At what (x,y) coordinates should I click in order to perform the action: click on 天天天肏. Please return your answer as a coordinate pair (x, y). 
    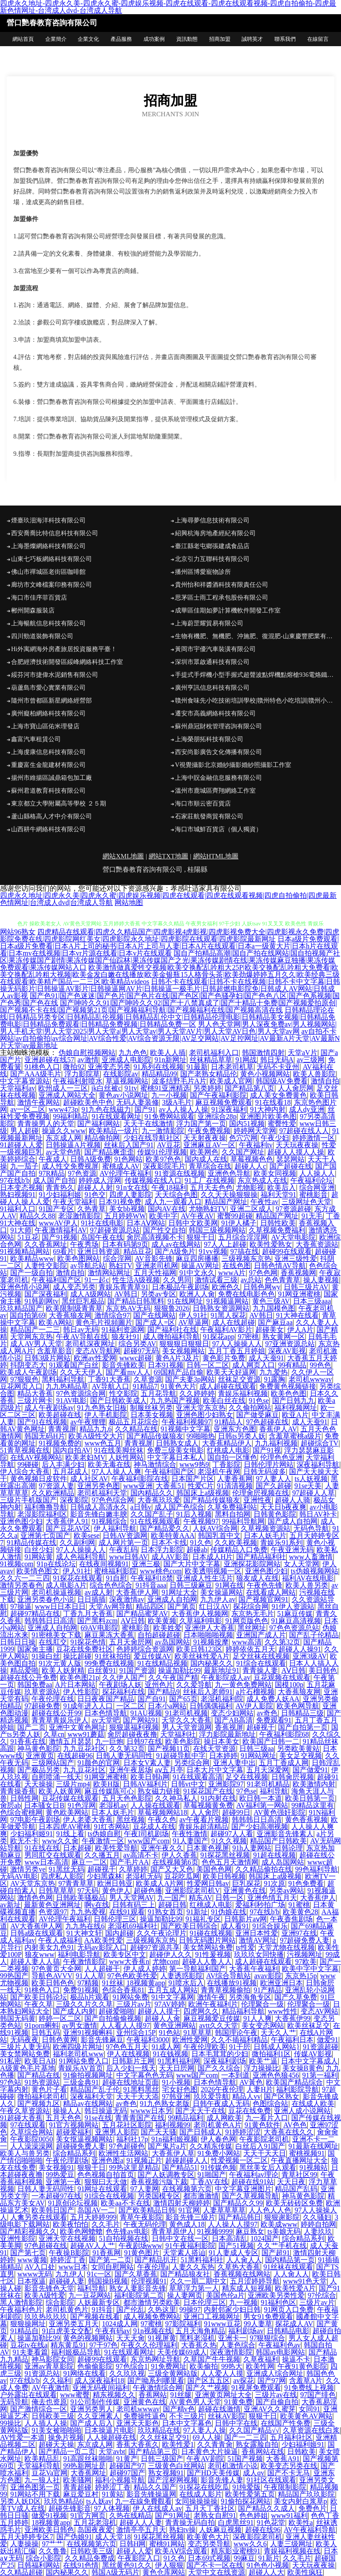
    Looking at the image, I should click on (130, 2338).